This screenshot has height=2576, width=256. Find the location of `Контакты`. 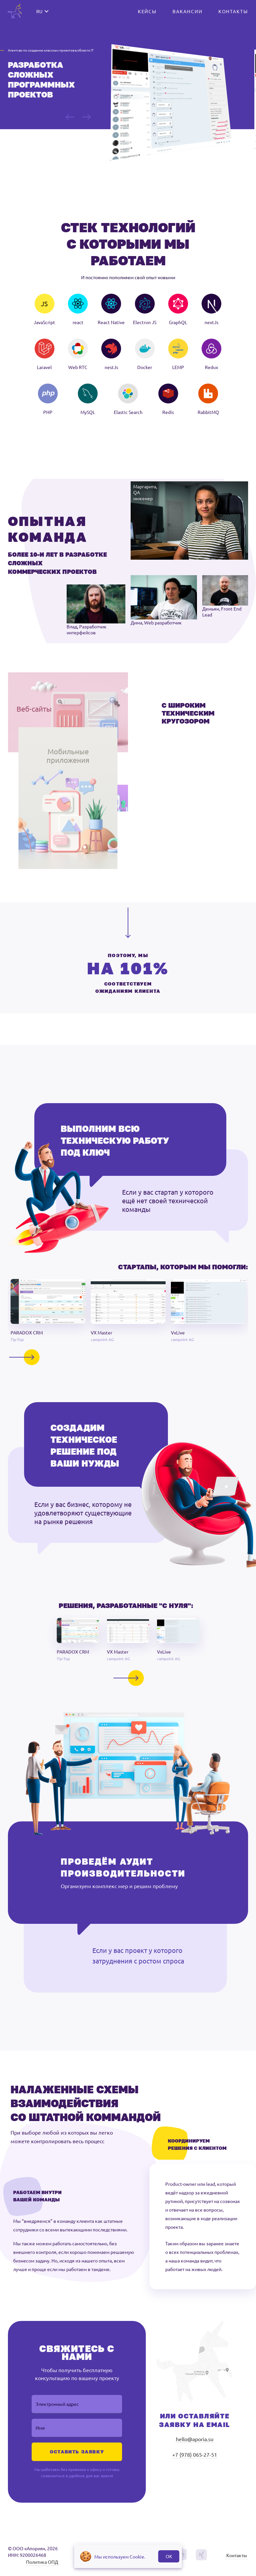

Контакты is located at coordinates (236, 2560).